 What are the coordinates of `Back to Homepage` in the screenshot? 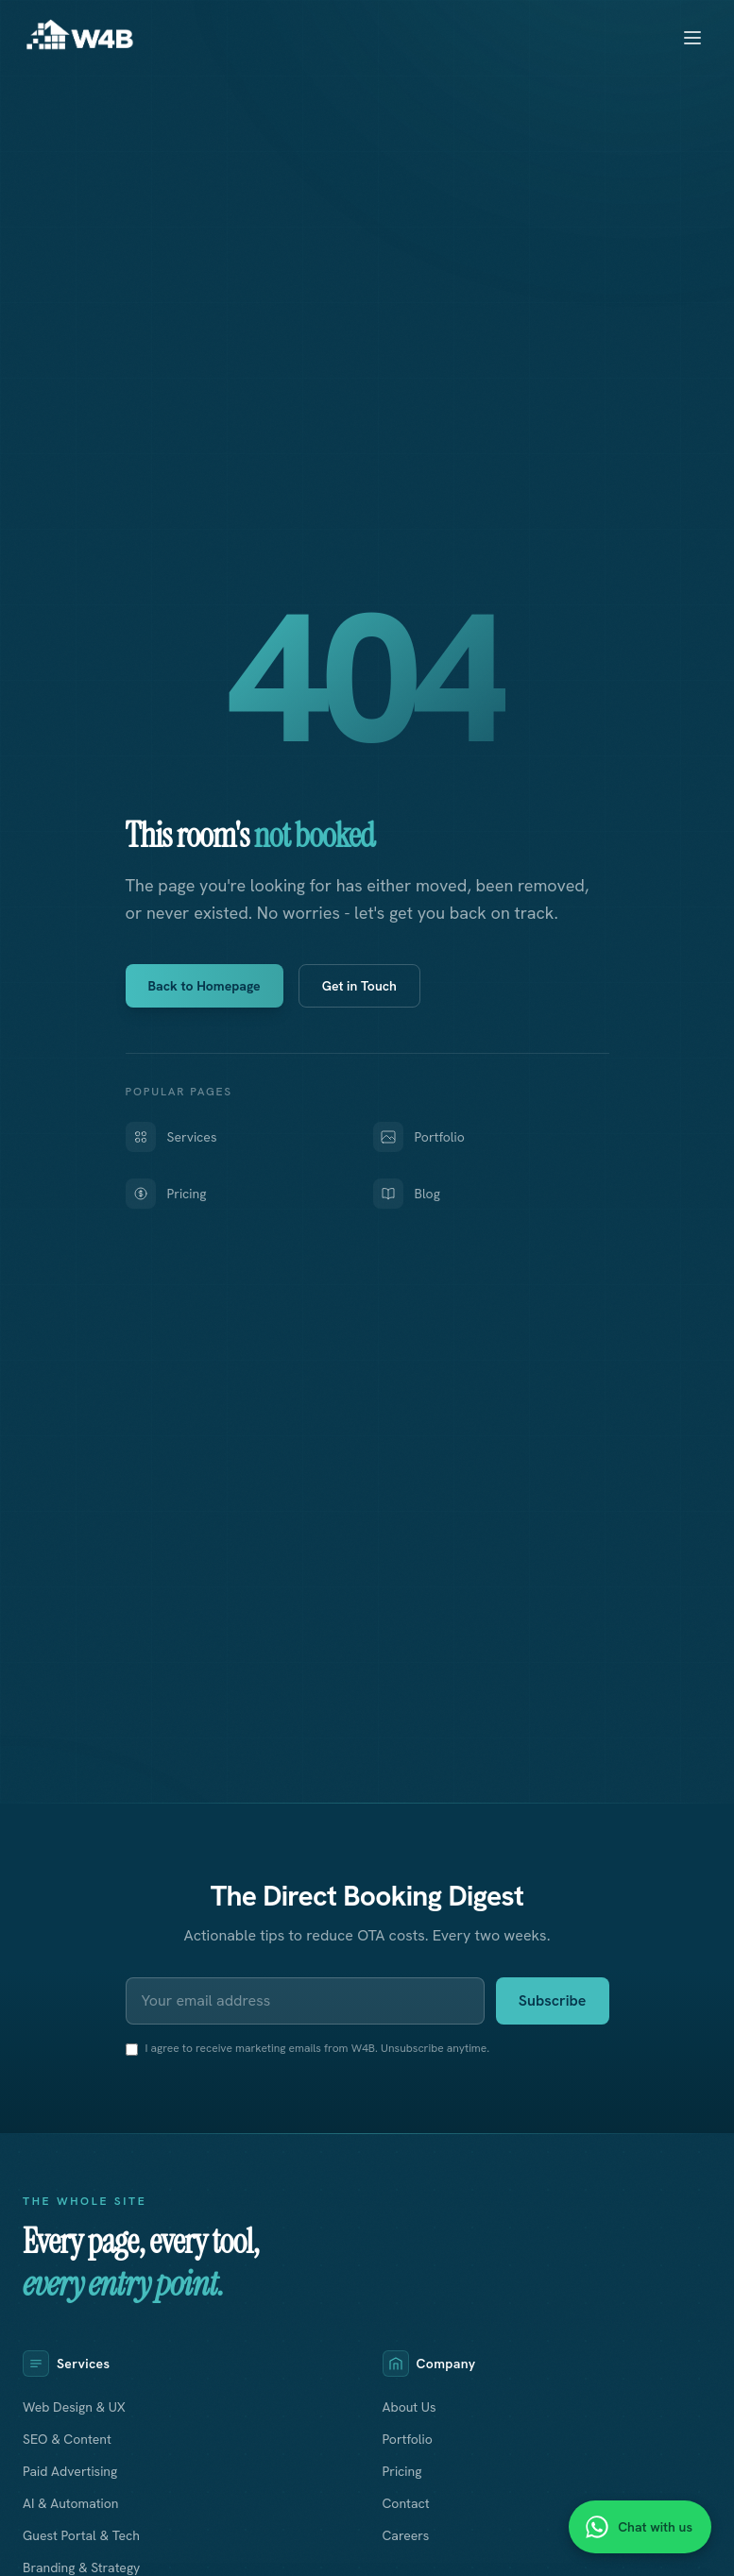 It's located at (204, 985).